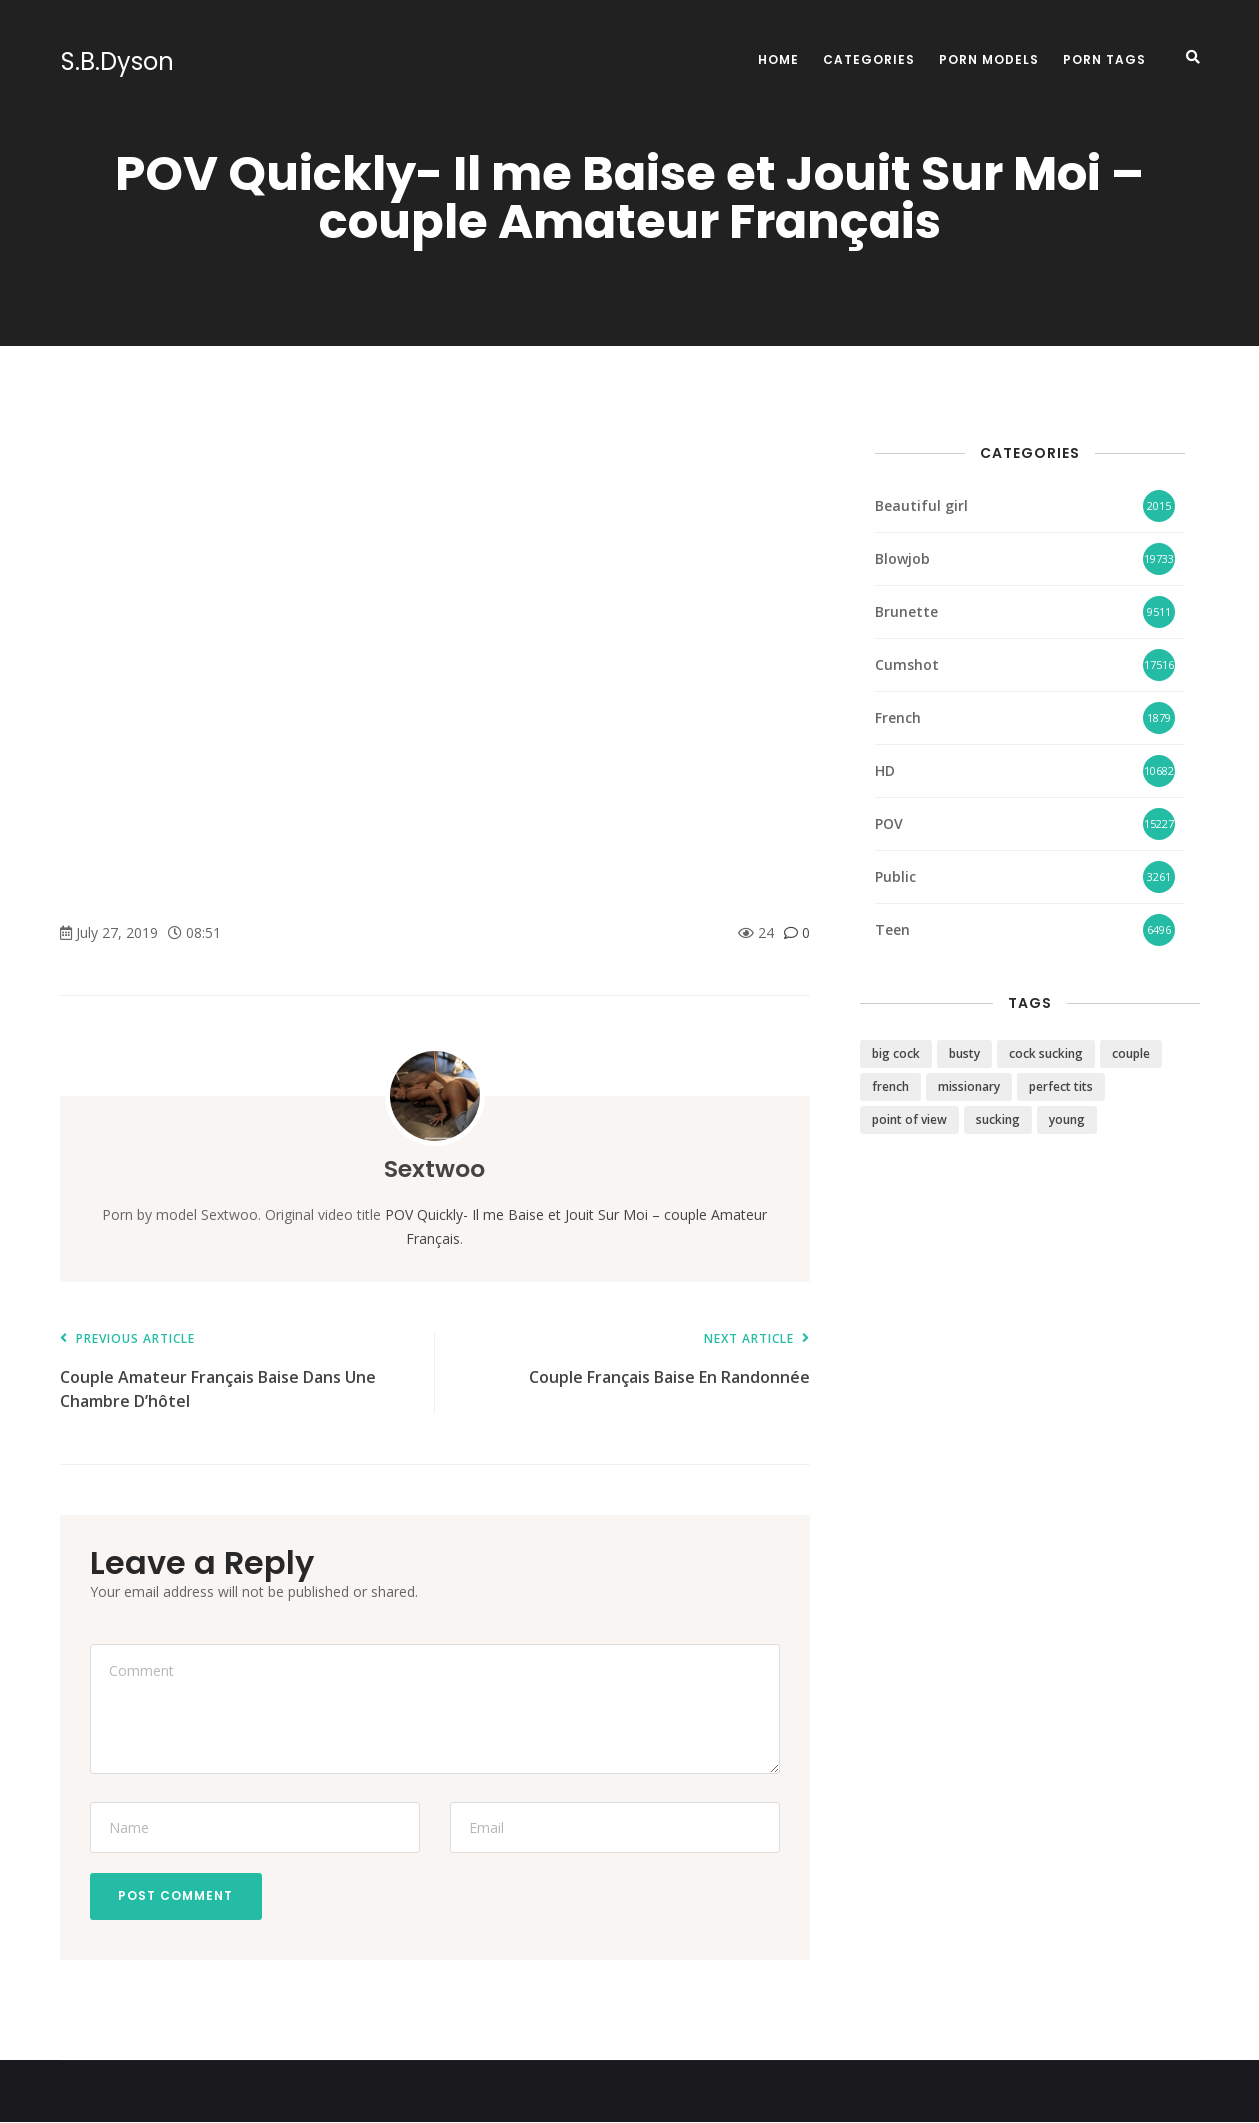 This screenshot has width=1259, height=2123. I want to click on Post Comment, so click(177, 1896).